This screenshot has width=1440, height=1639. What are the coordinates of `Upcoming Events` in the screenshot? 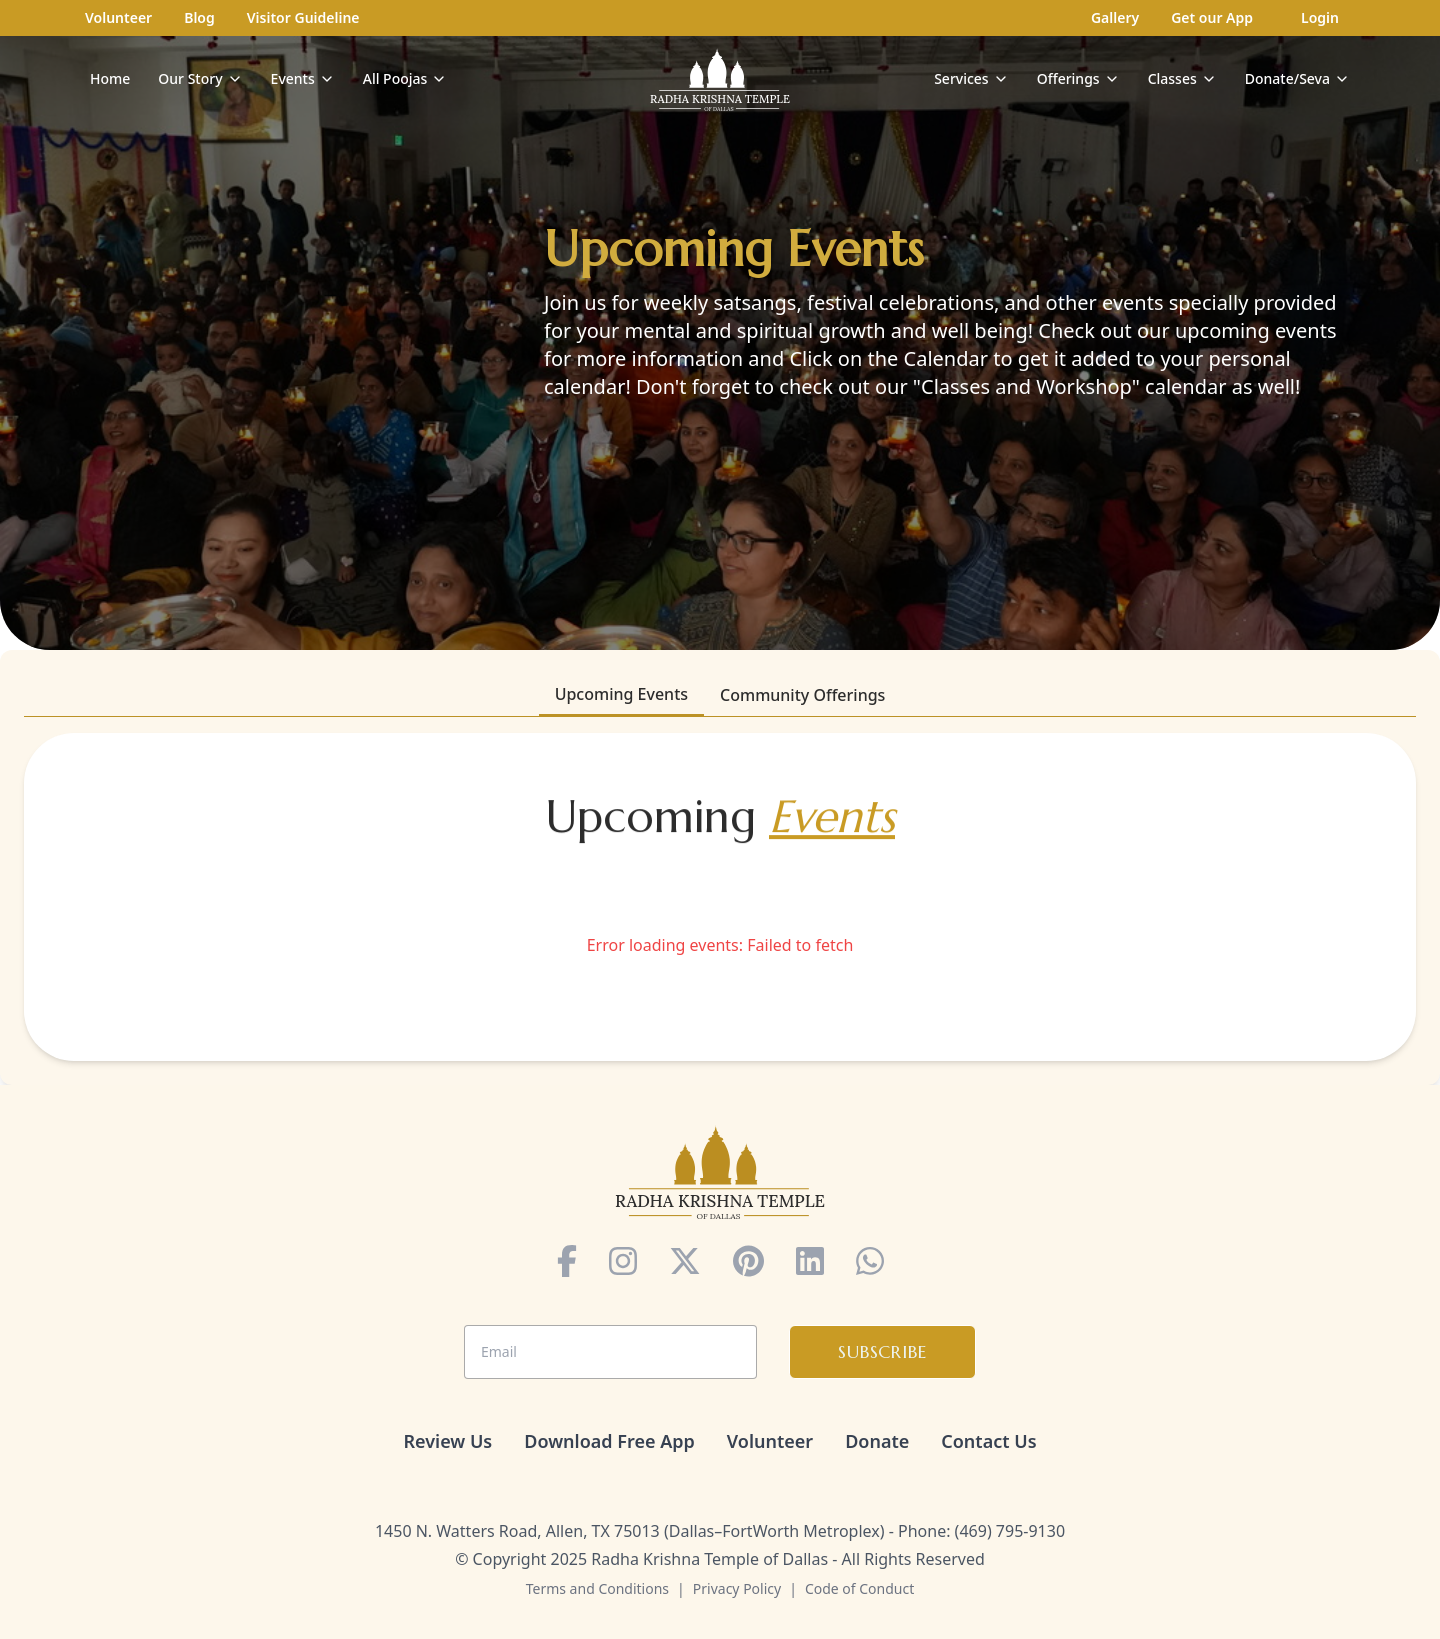 It's located at (621, 694).